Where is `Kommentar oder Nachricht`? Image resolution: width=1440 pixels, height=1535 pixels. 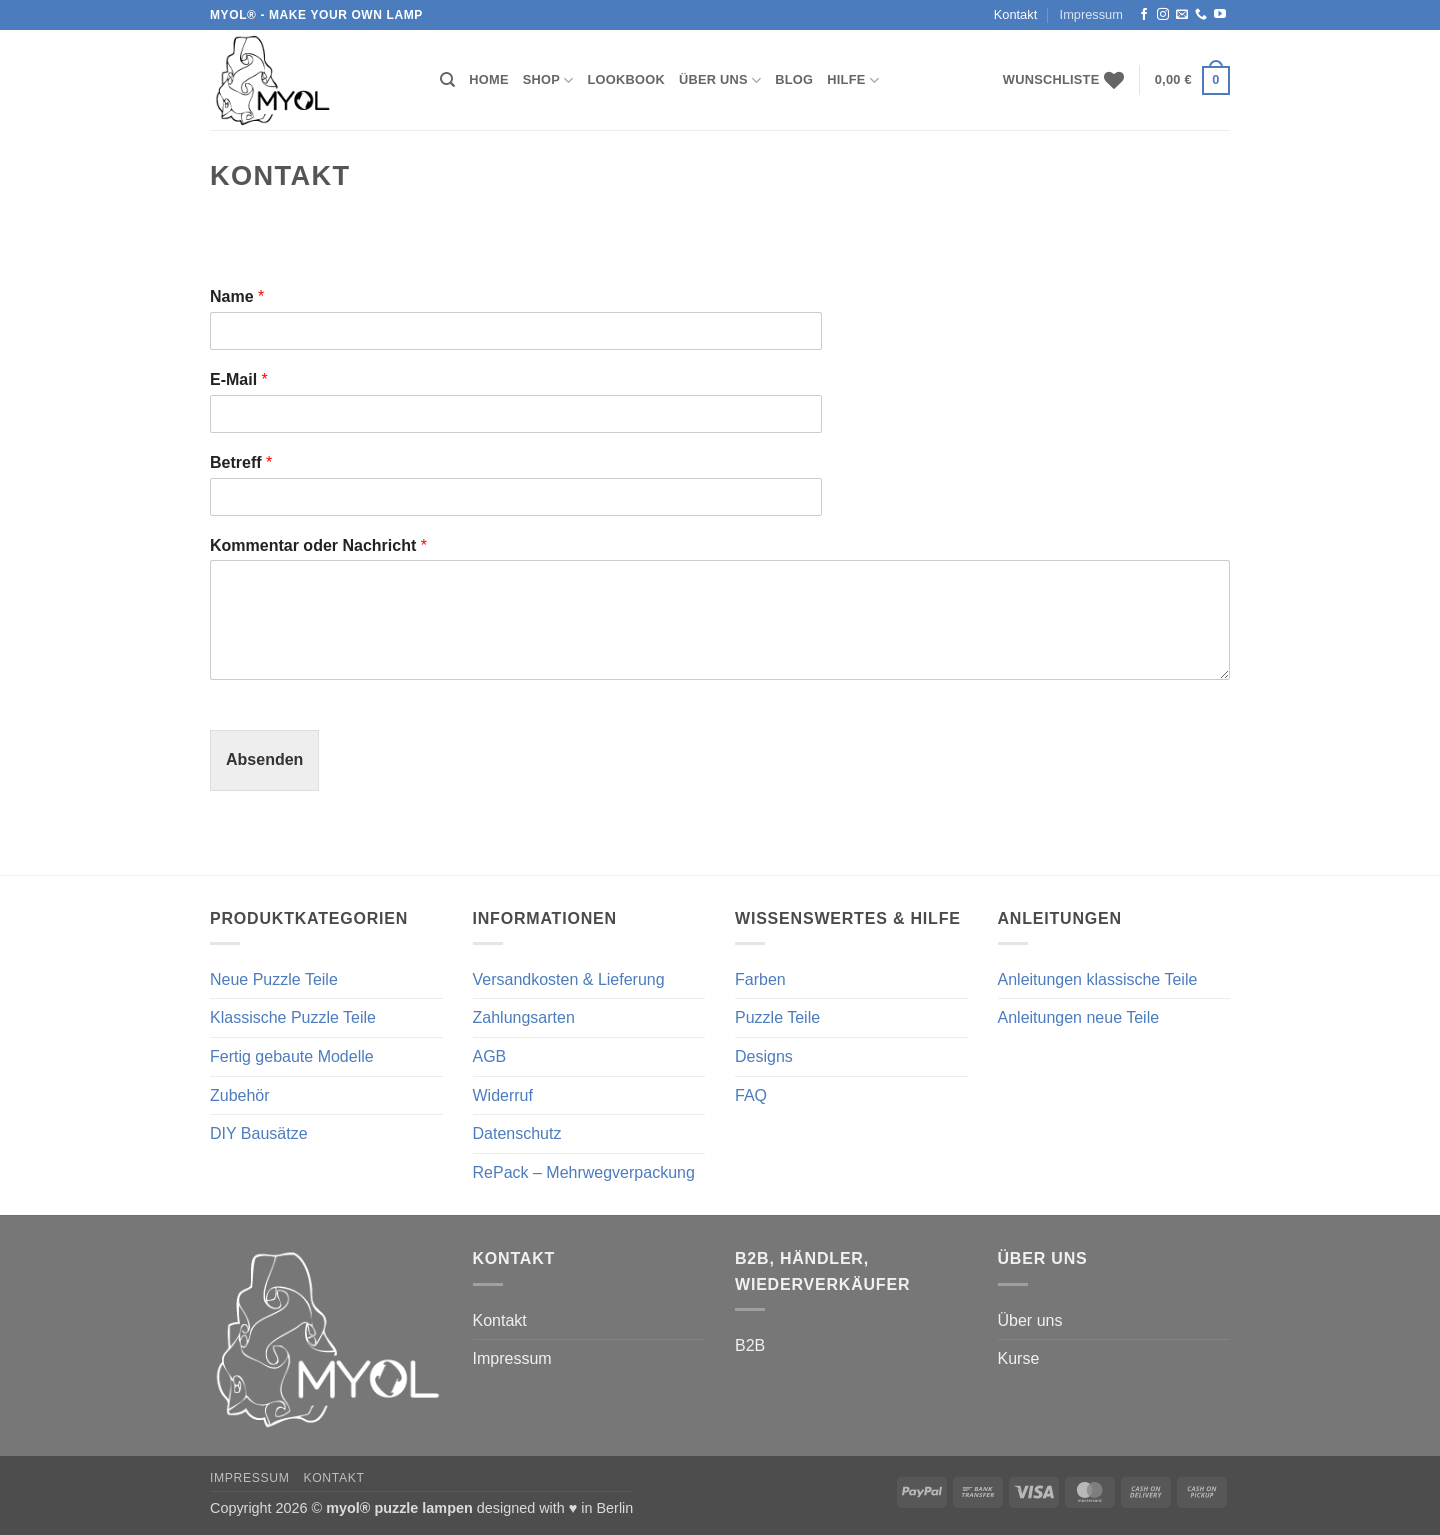 Kommentar oder Nachricht is located at coordinates (318, 545).